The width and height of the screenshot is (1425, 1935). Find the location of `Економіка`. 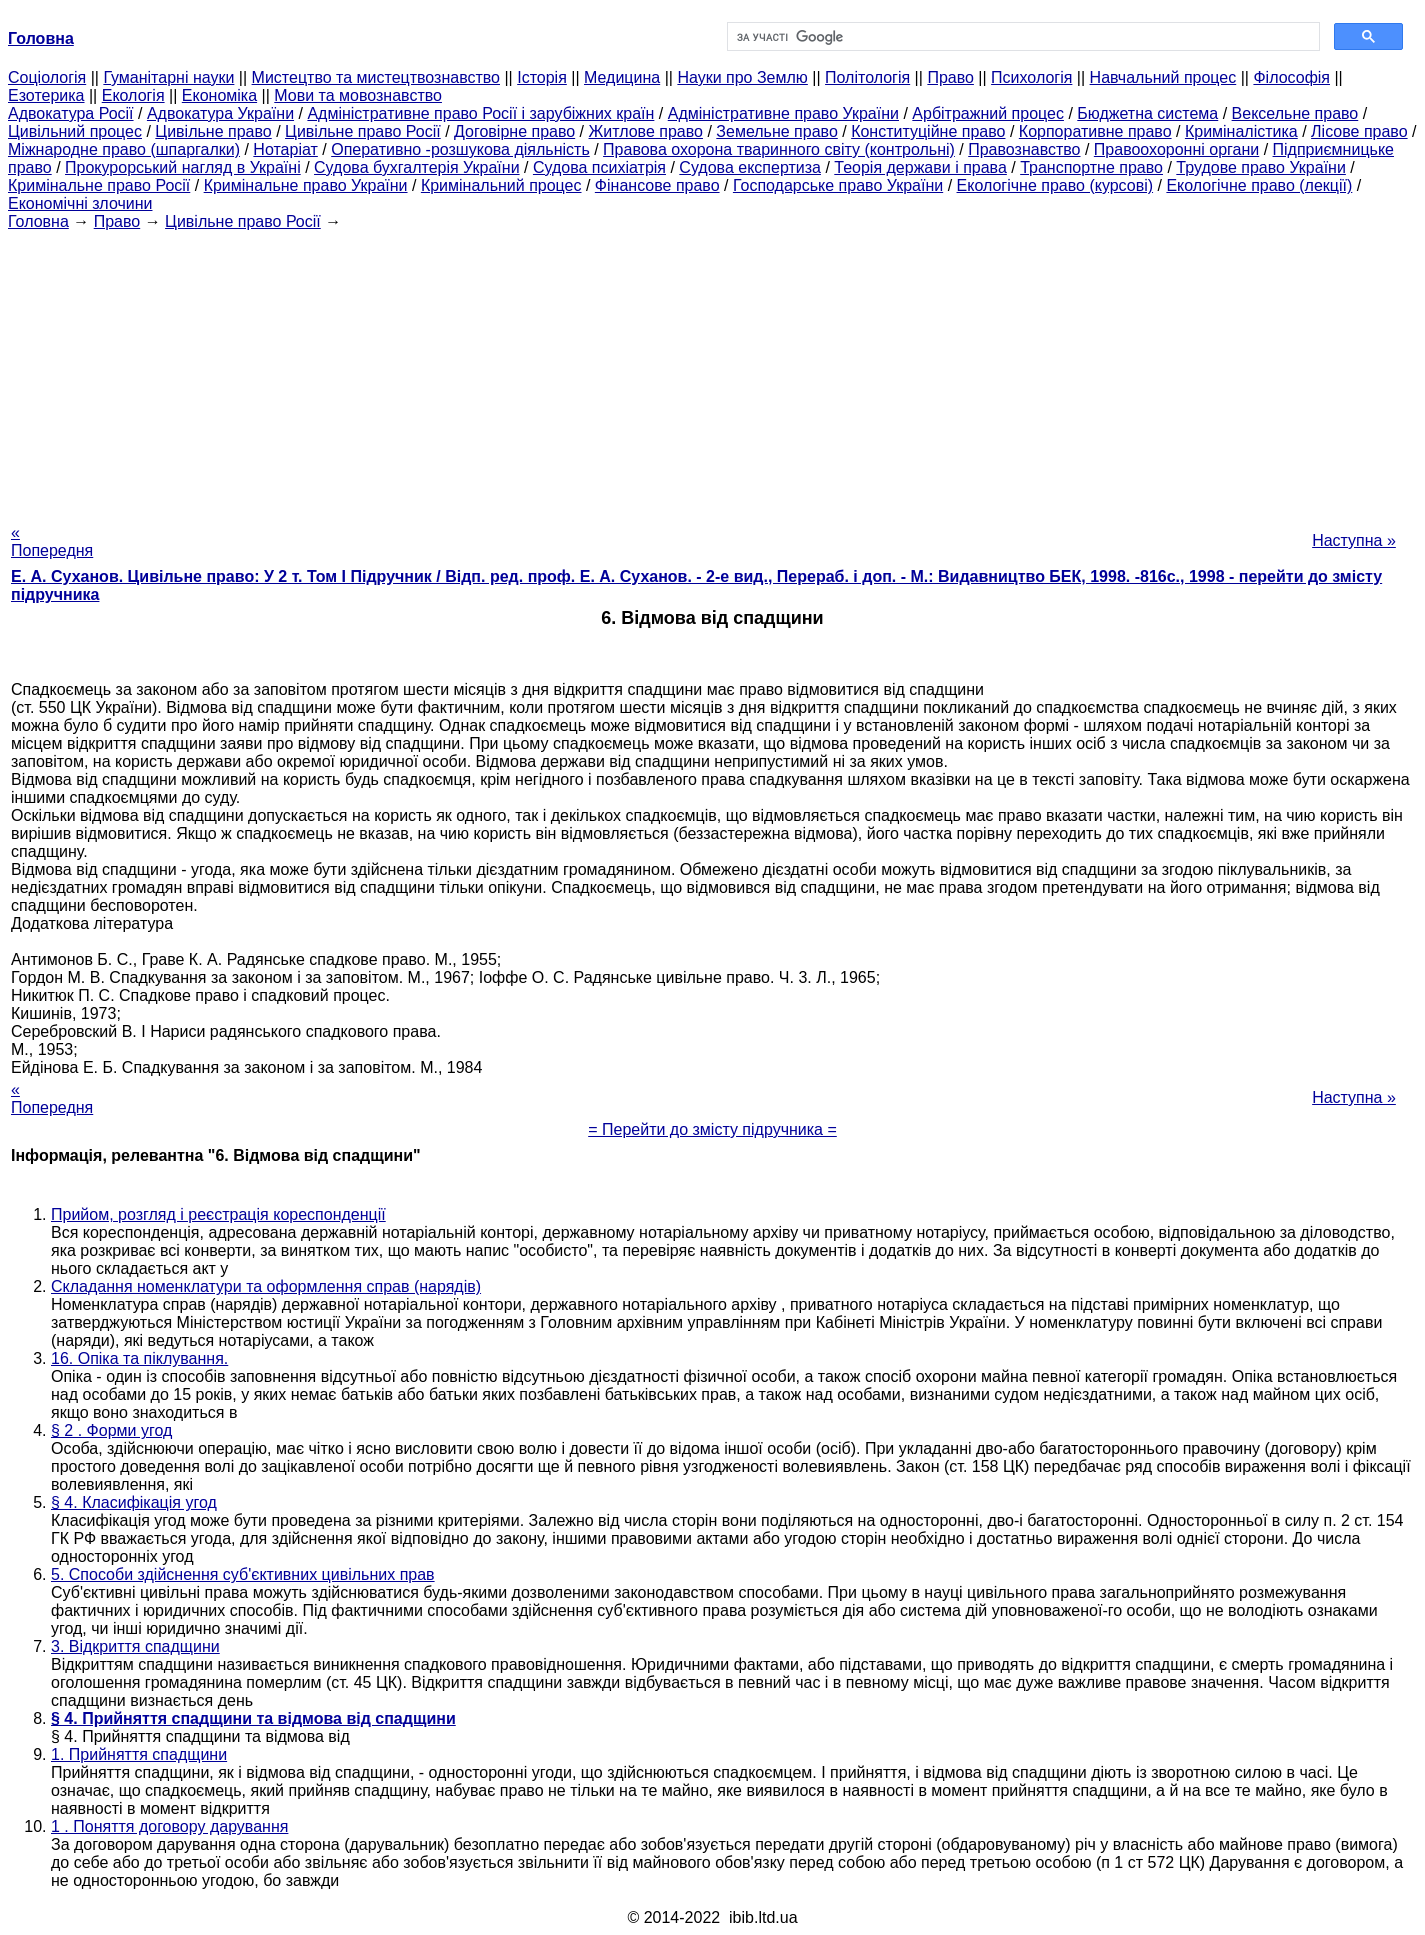

Економіка is located at coordinates (219, 95).